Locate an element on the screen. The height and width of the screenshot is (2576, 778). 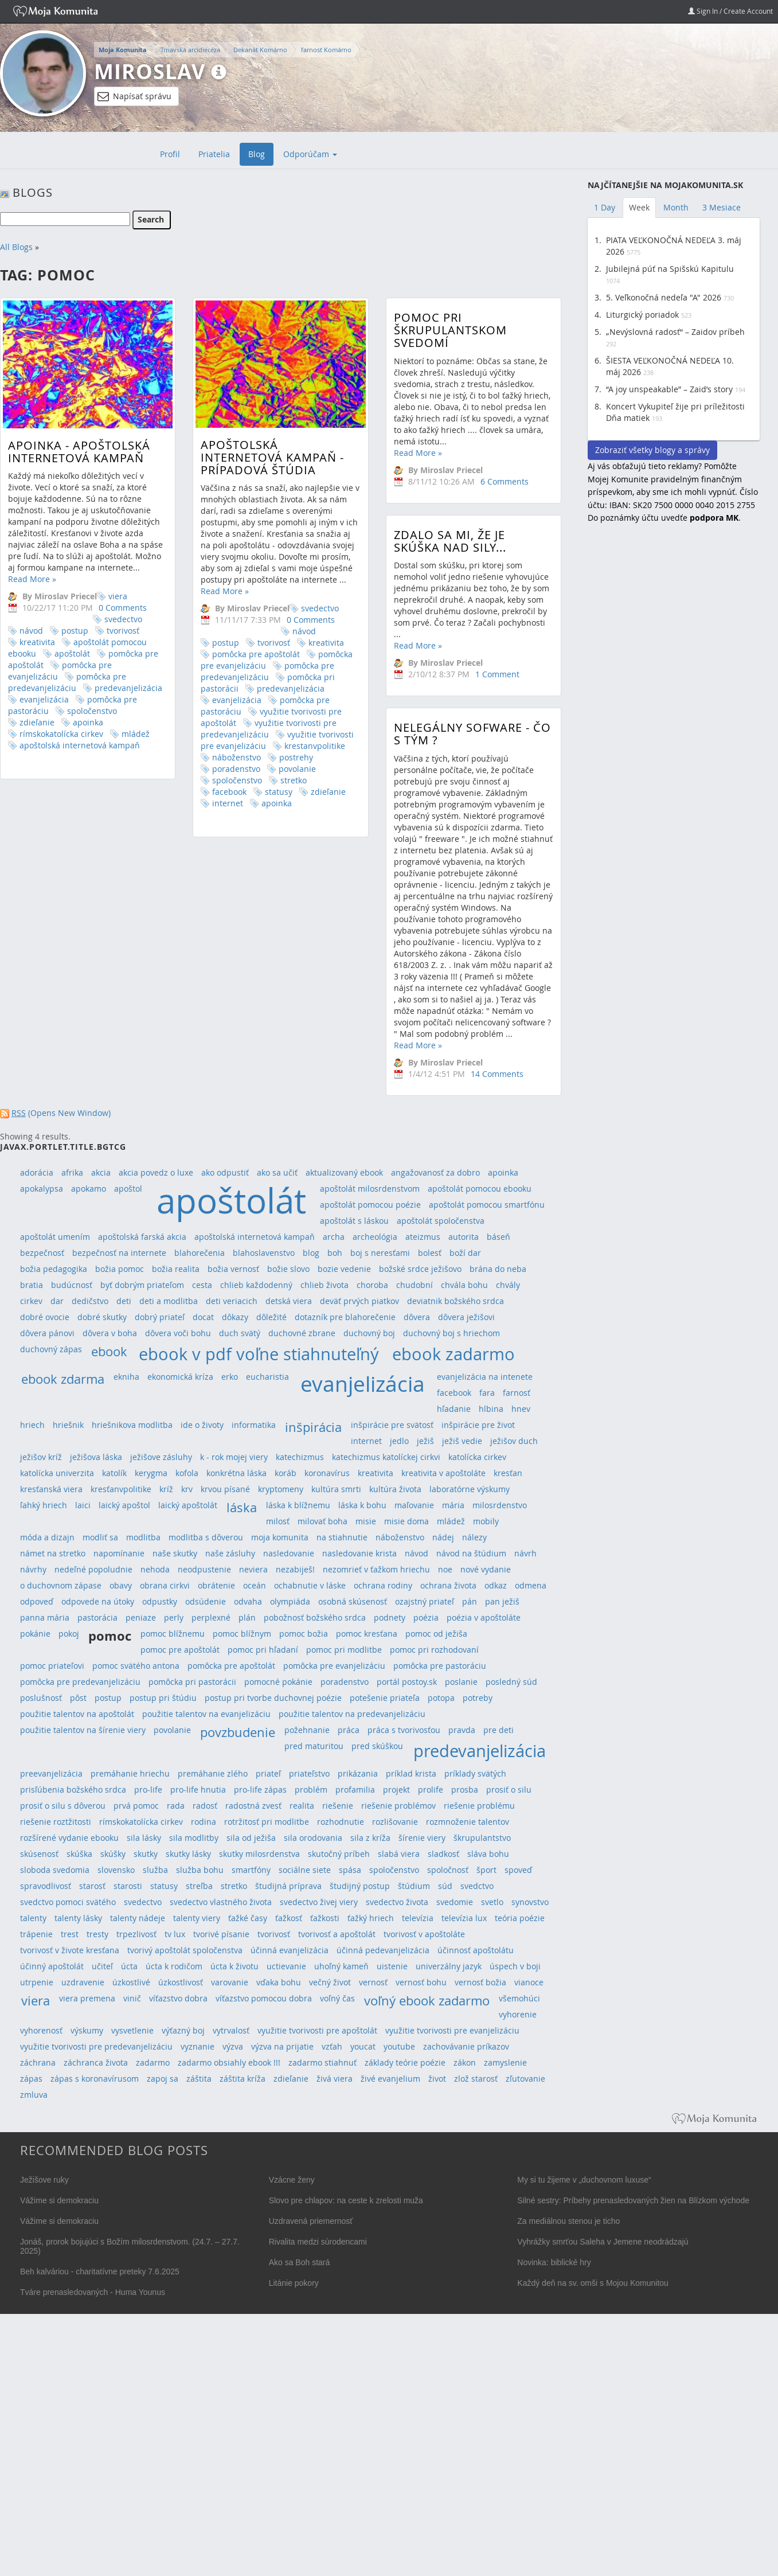
youcat is located at coordinates (363, 2046).